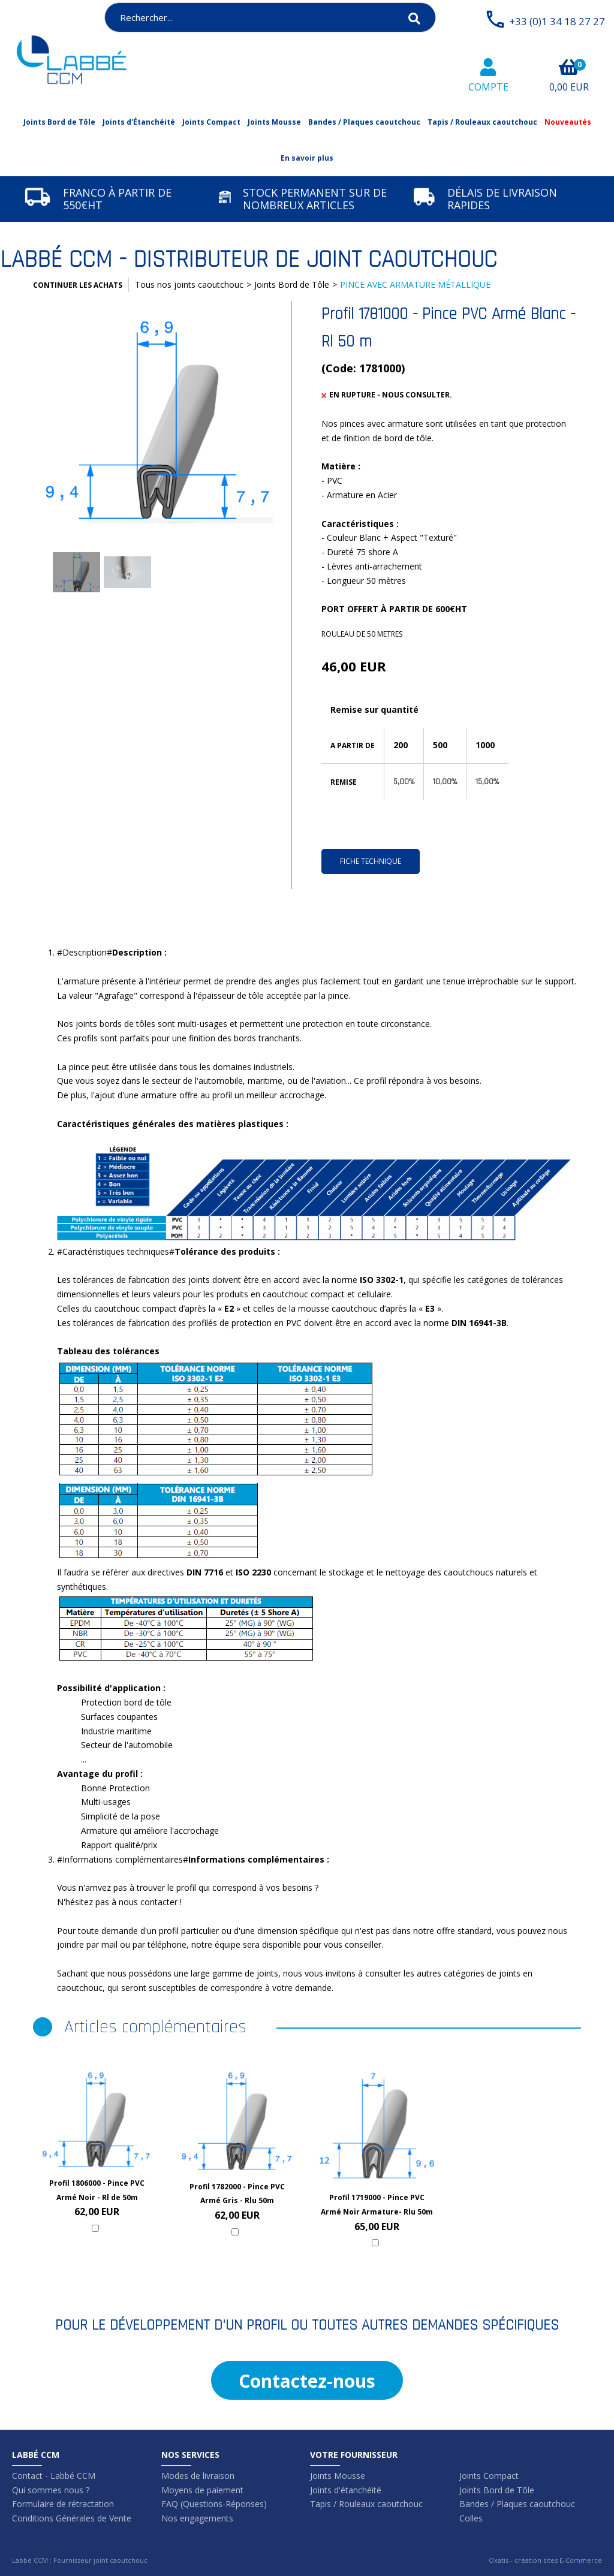 The width and height of the screenshot is (614, 2576). What do you see at coordinates (214, 2503) in the screenshot?
I see `FAQ (Questions-Réponses)` at bounding box center [214, 2503].